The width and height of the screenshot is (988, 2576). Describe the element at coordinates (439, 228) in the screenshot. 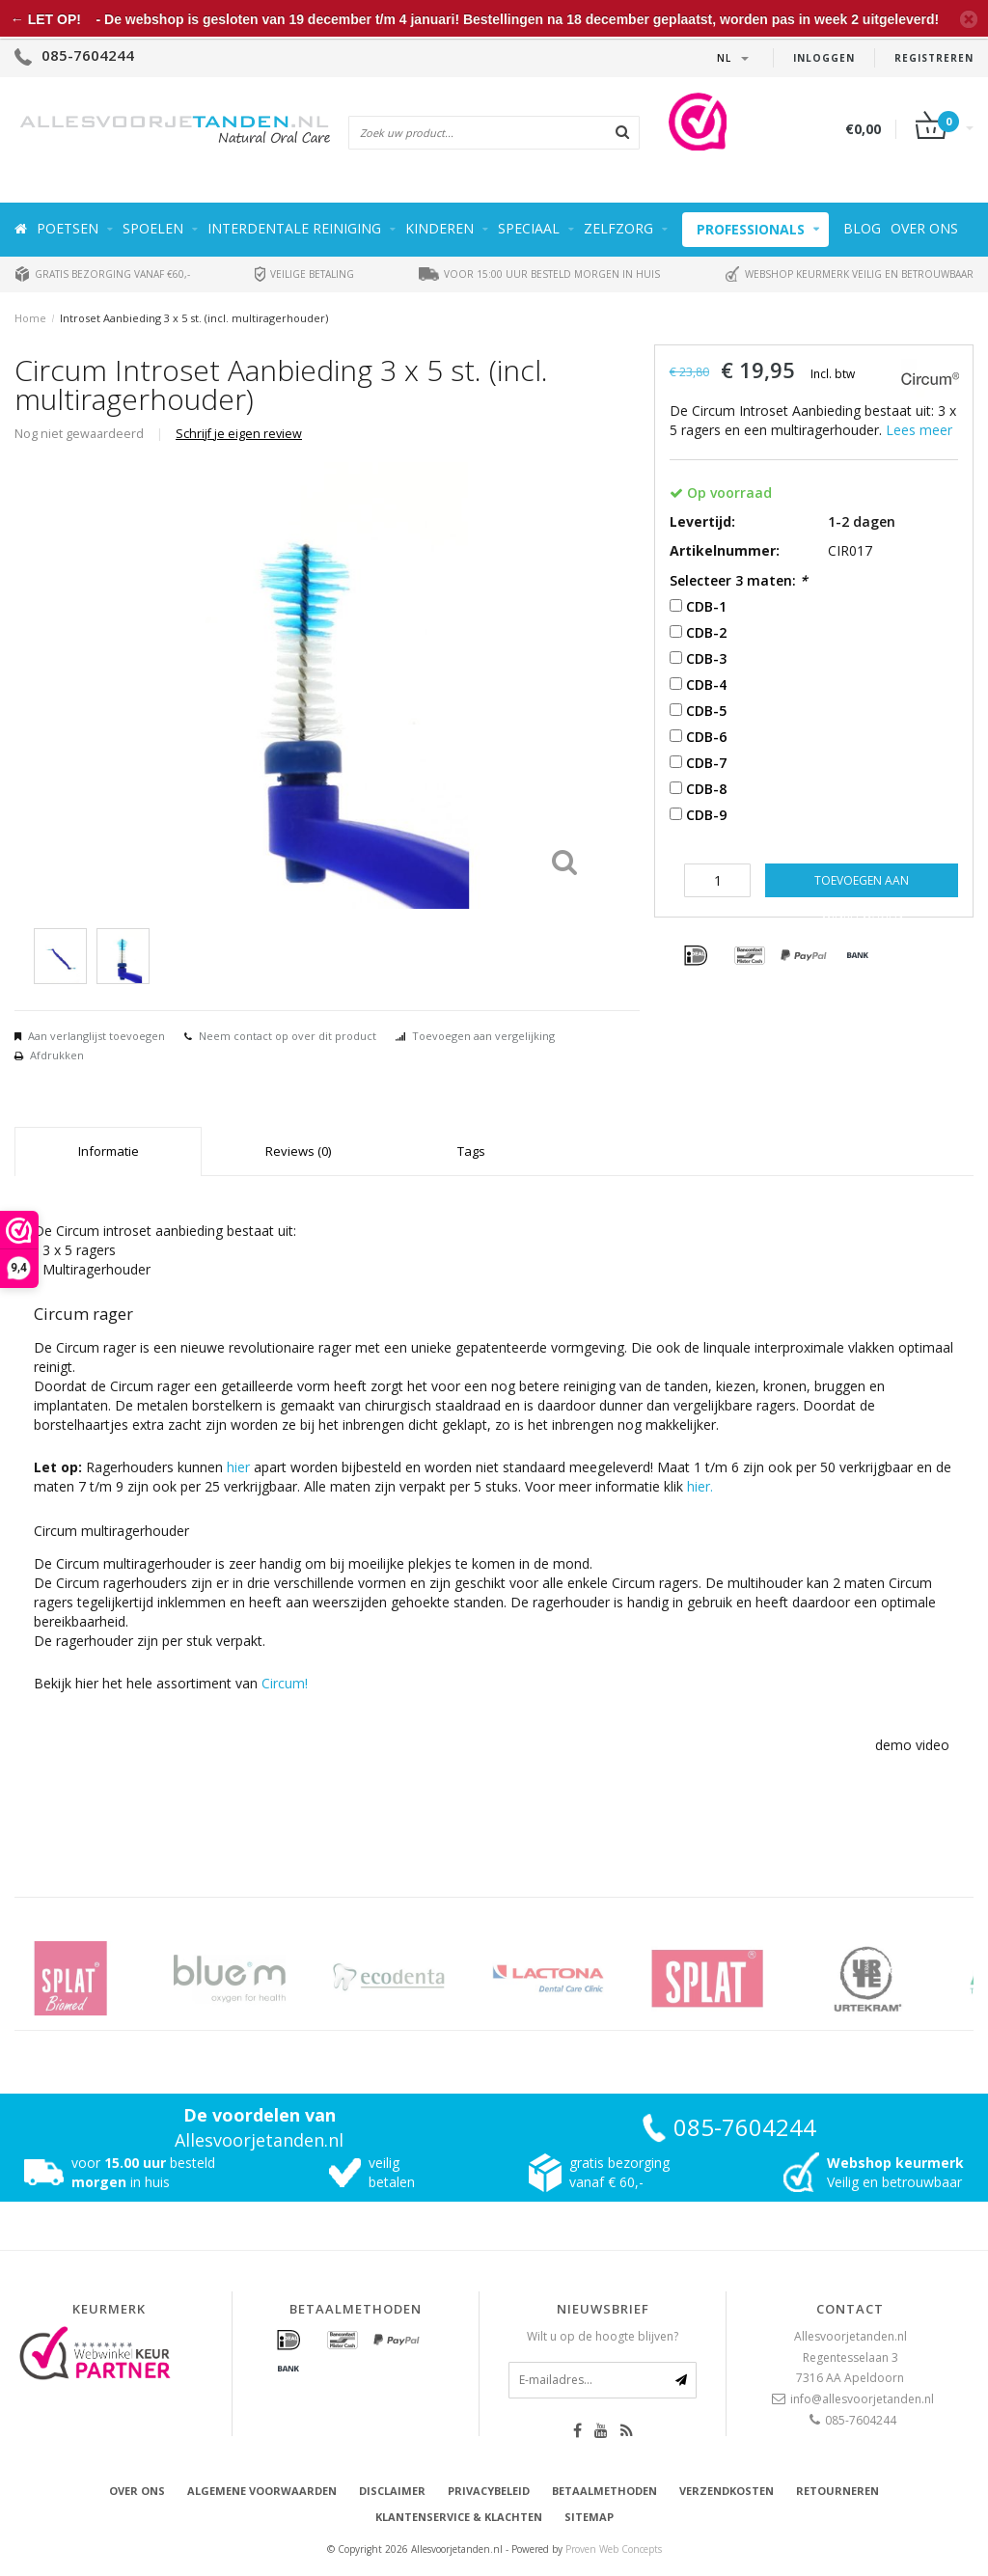

I see `Kinderen` at that location.